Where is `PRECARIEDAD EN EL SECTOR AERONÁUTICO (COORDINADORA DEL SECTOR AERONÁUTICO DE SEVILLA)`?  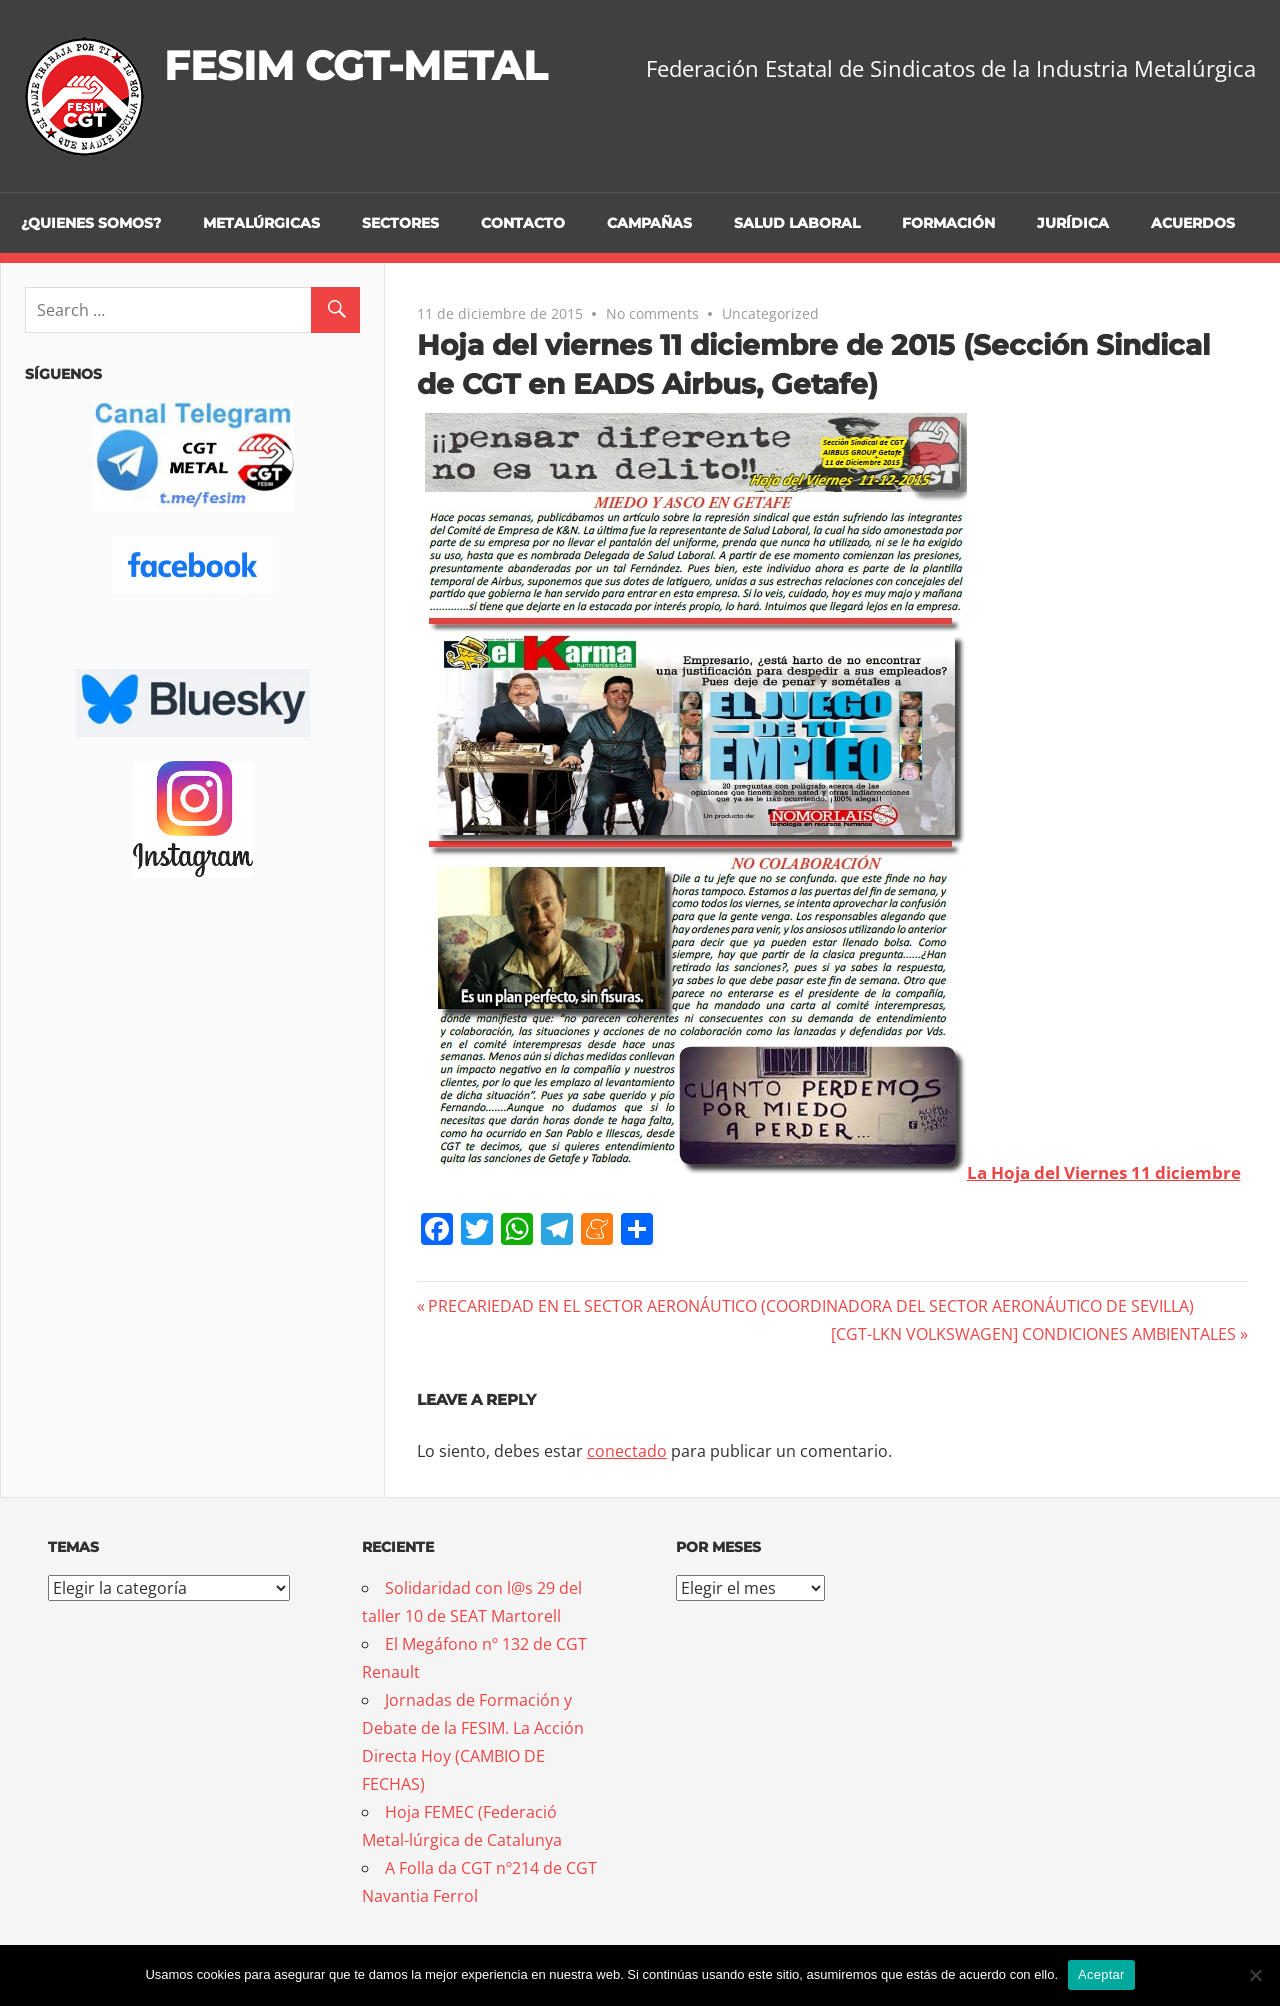 PRECARIEDAD EN EL SECTOR AERONÁUTICO (COORDINADORA DEL SECTOR AERONÁUTICO DE SEVILLA) is located at coordinates (810, 1306).